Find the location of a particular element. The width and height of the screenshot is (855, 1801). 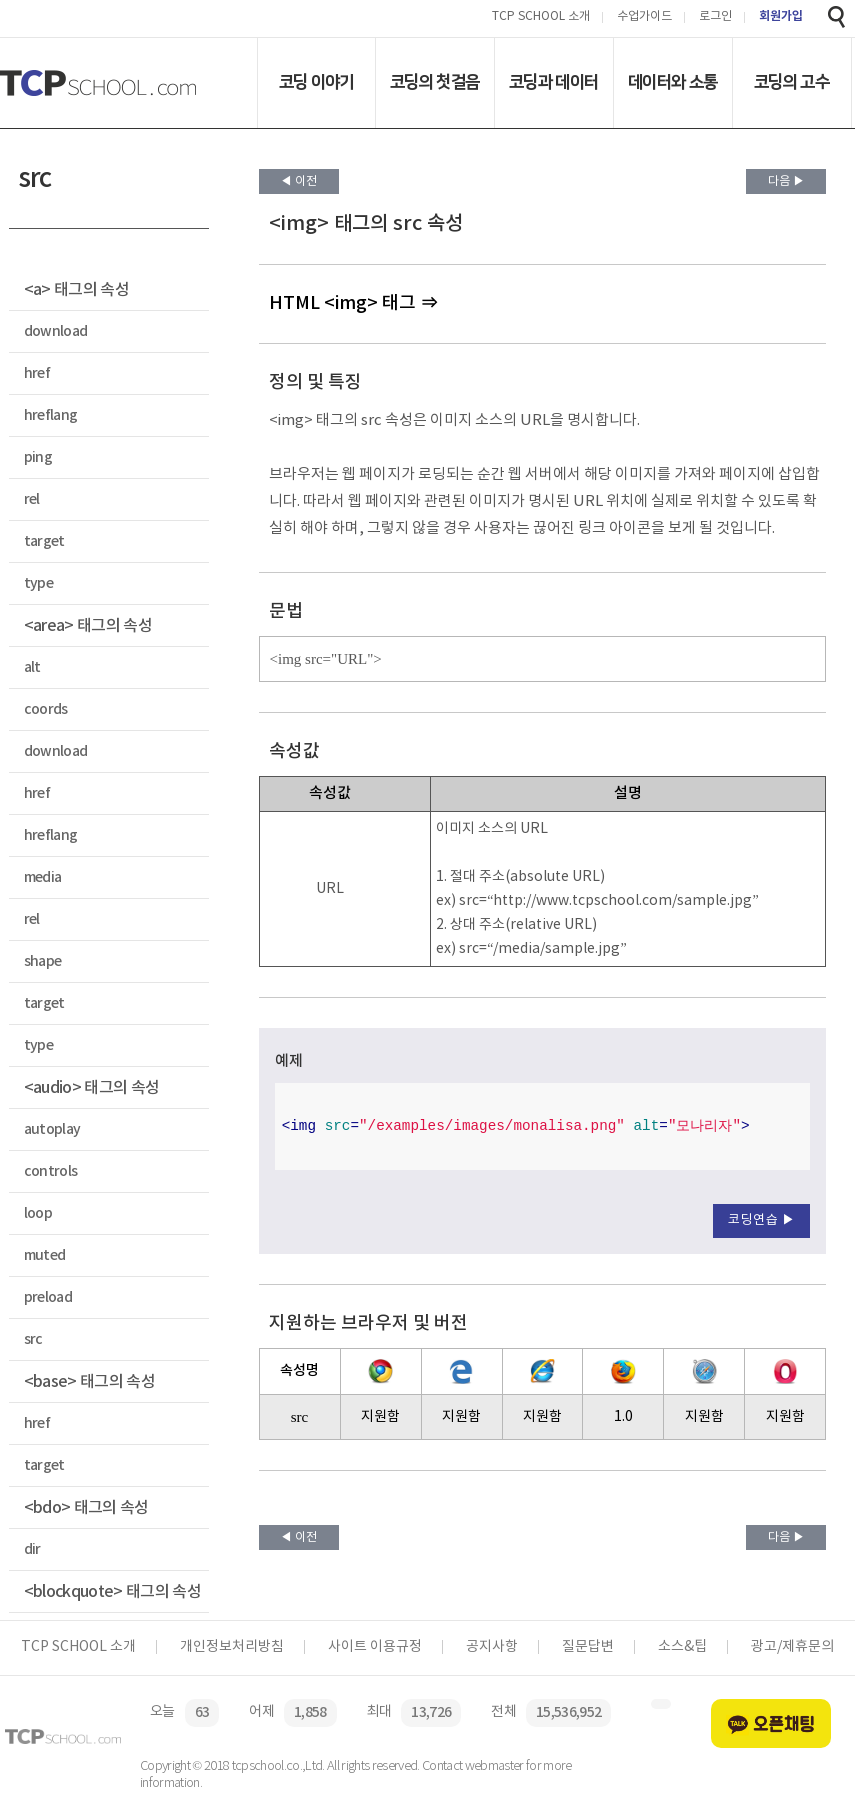

질문답변 is located at coordinates (588, 1647).